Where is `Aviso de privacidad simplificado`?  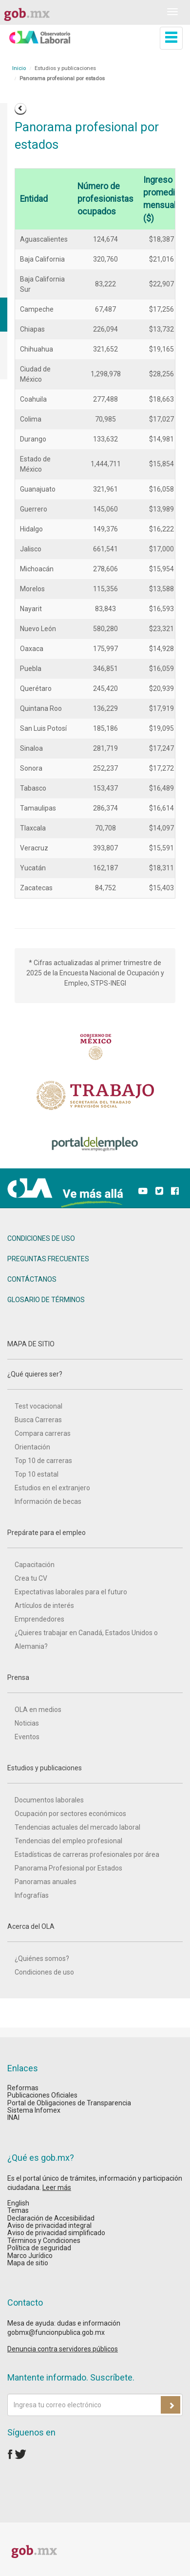
Aviso de privacidad simplificado is located at coordinates (56, 2233).